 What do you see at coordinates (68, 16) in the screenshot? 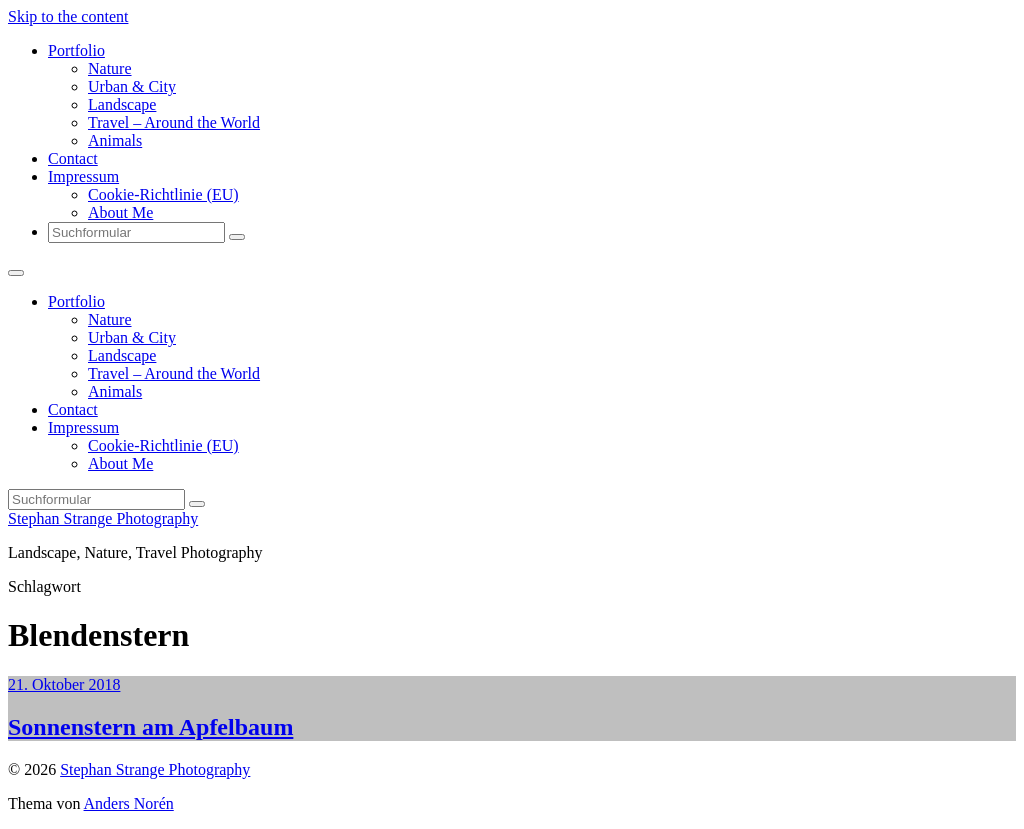
I see `Skip to the content` at bounding box center [68, 16].